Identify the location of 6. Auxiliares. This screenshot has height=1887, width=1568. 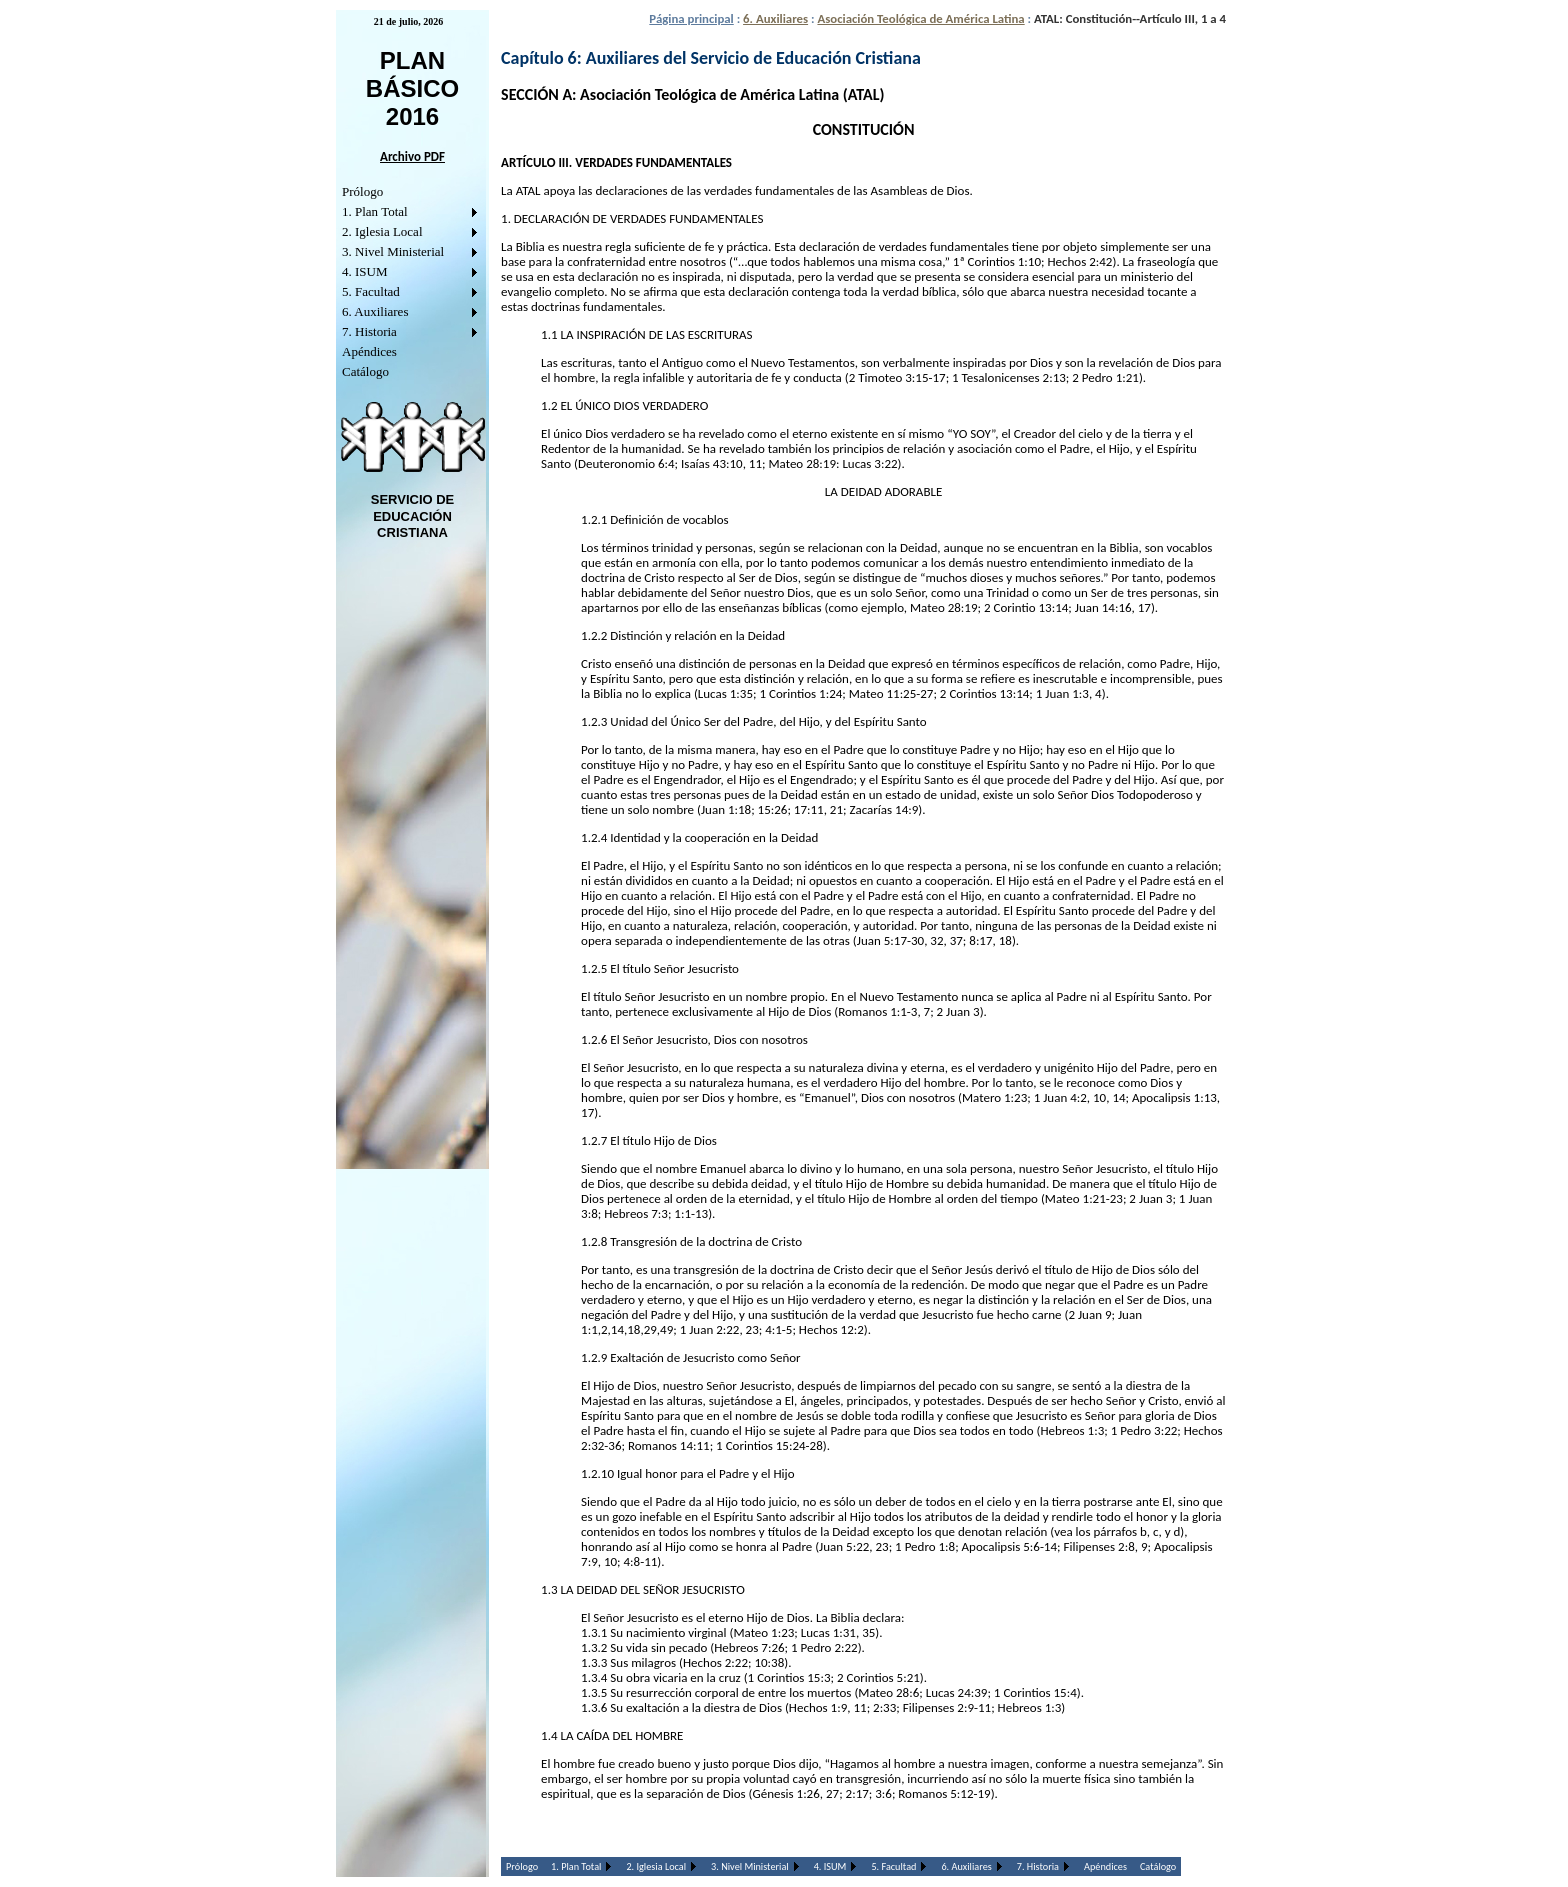
(375, 311).